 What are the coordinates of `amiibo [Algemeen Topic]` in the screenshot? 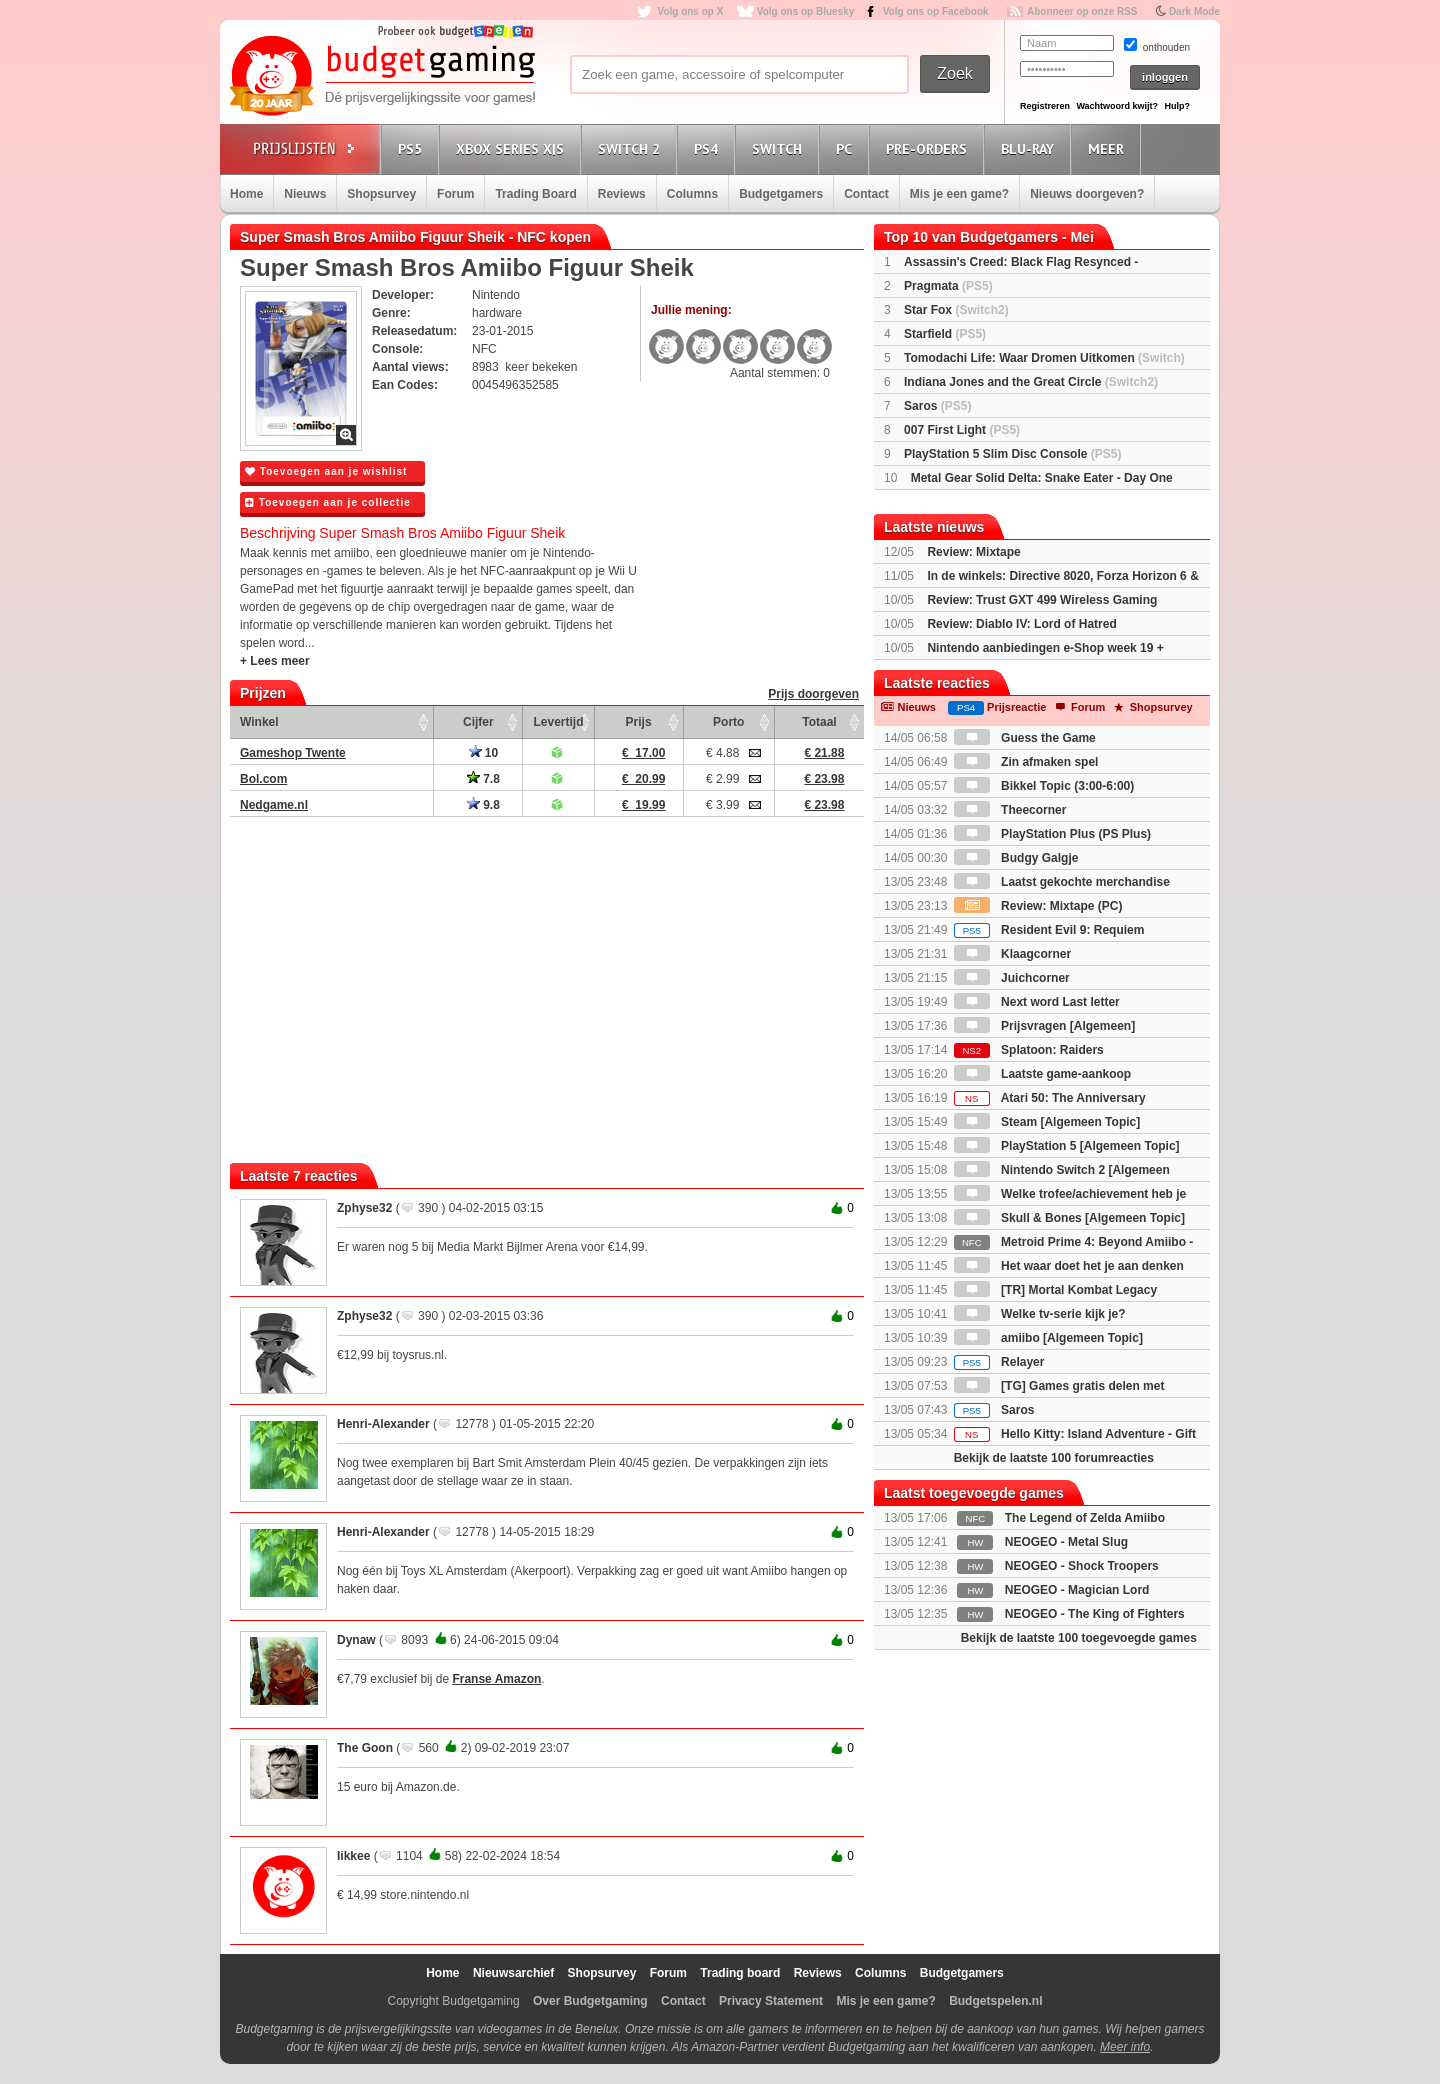 It's located at (1048, 1338).